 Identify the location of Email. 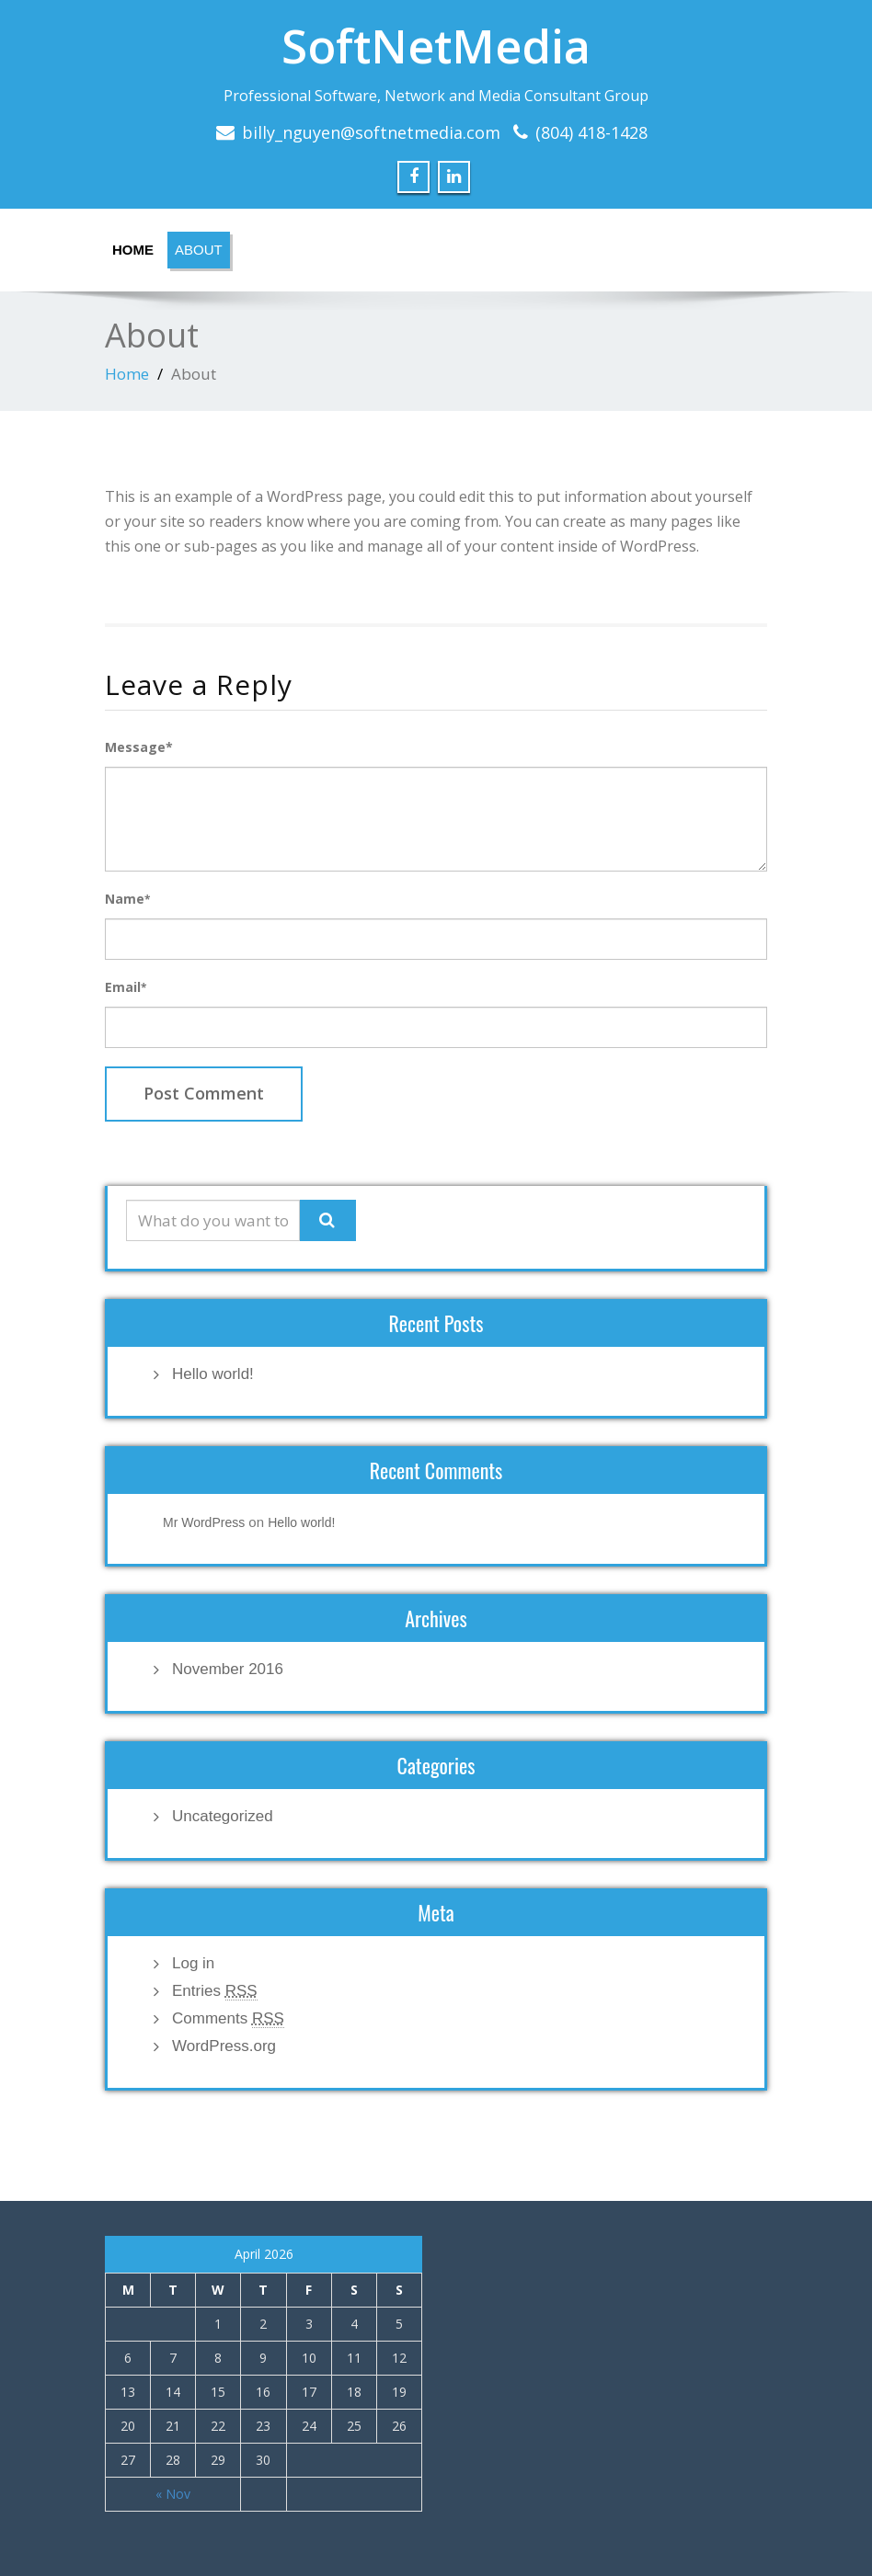
(125, 987).